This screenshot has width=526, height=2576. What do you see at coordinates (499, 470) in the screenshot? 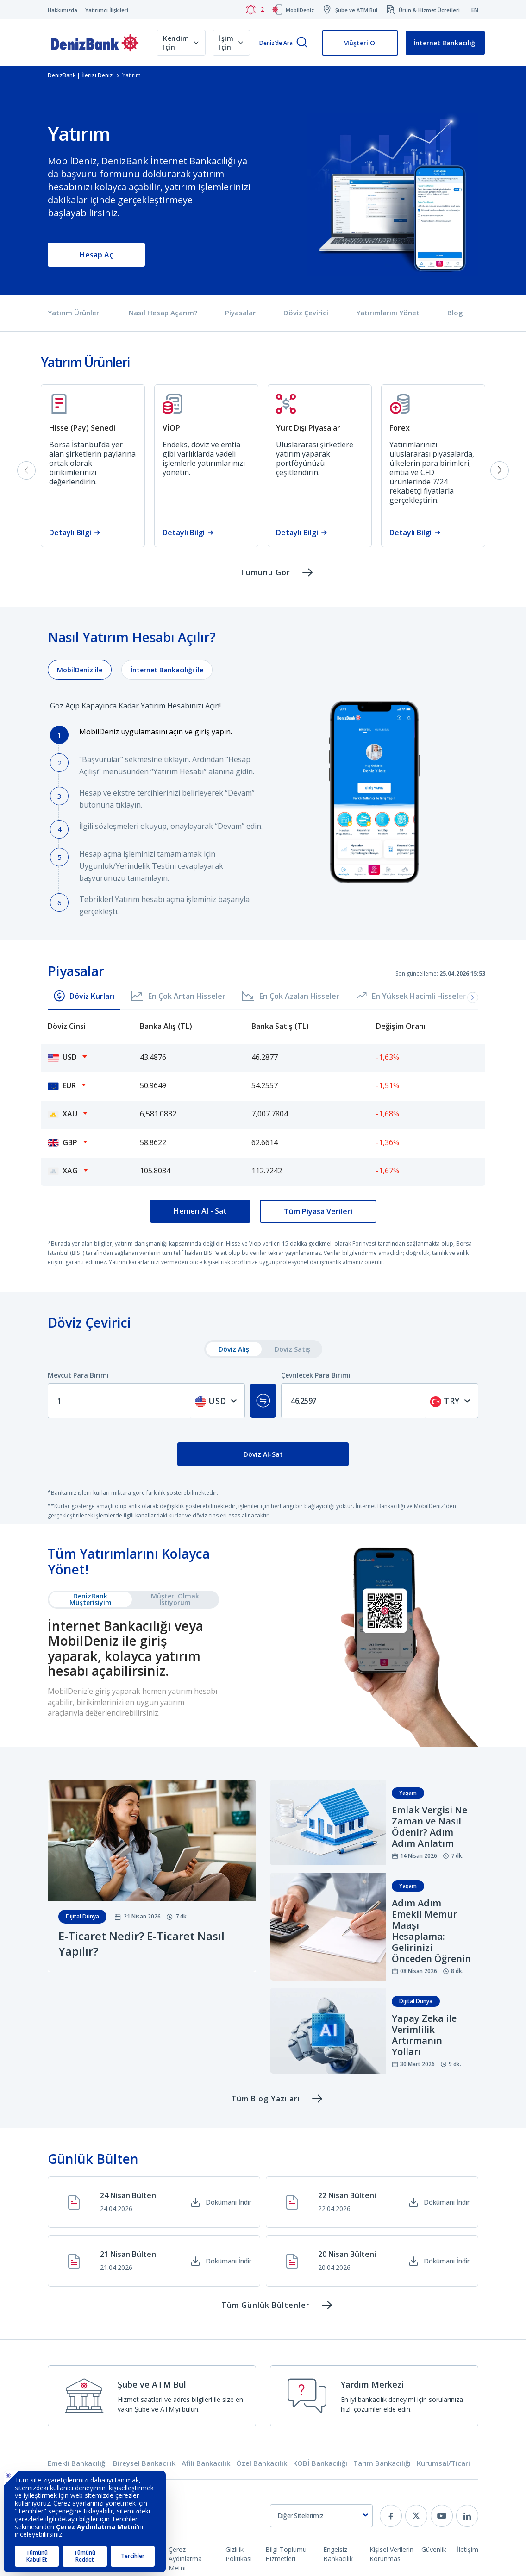
I see `[Next slide]` at bounding box center [499, 470].